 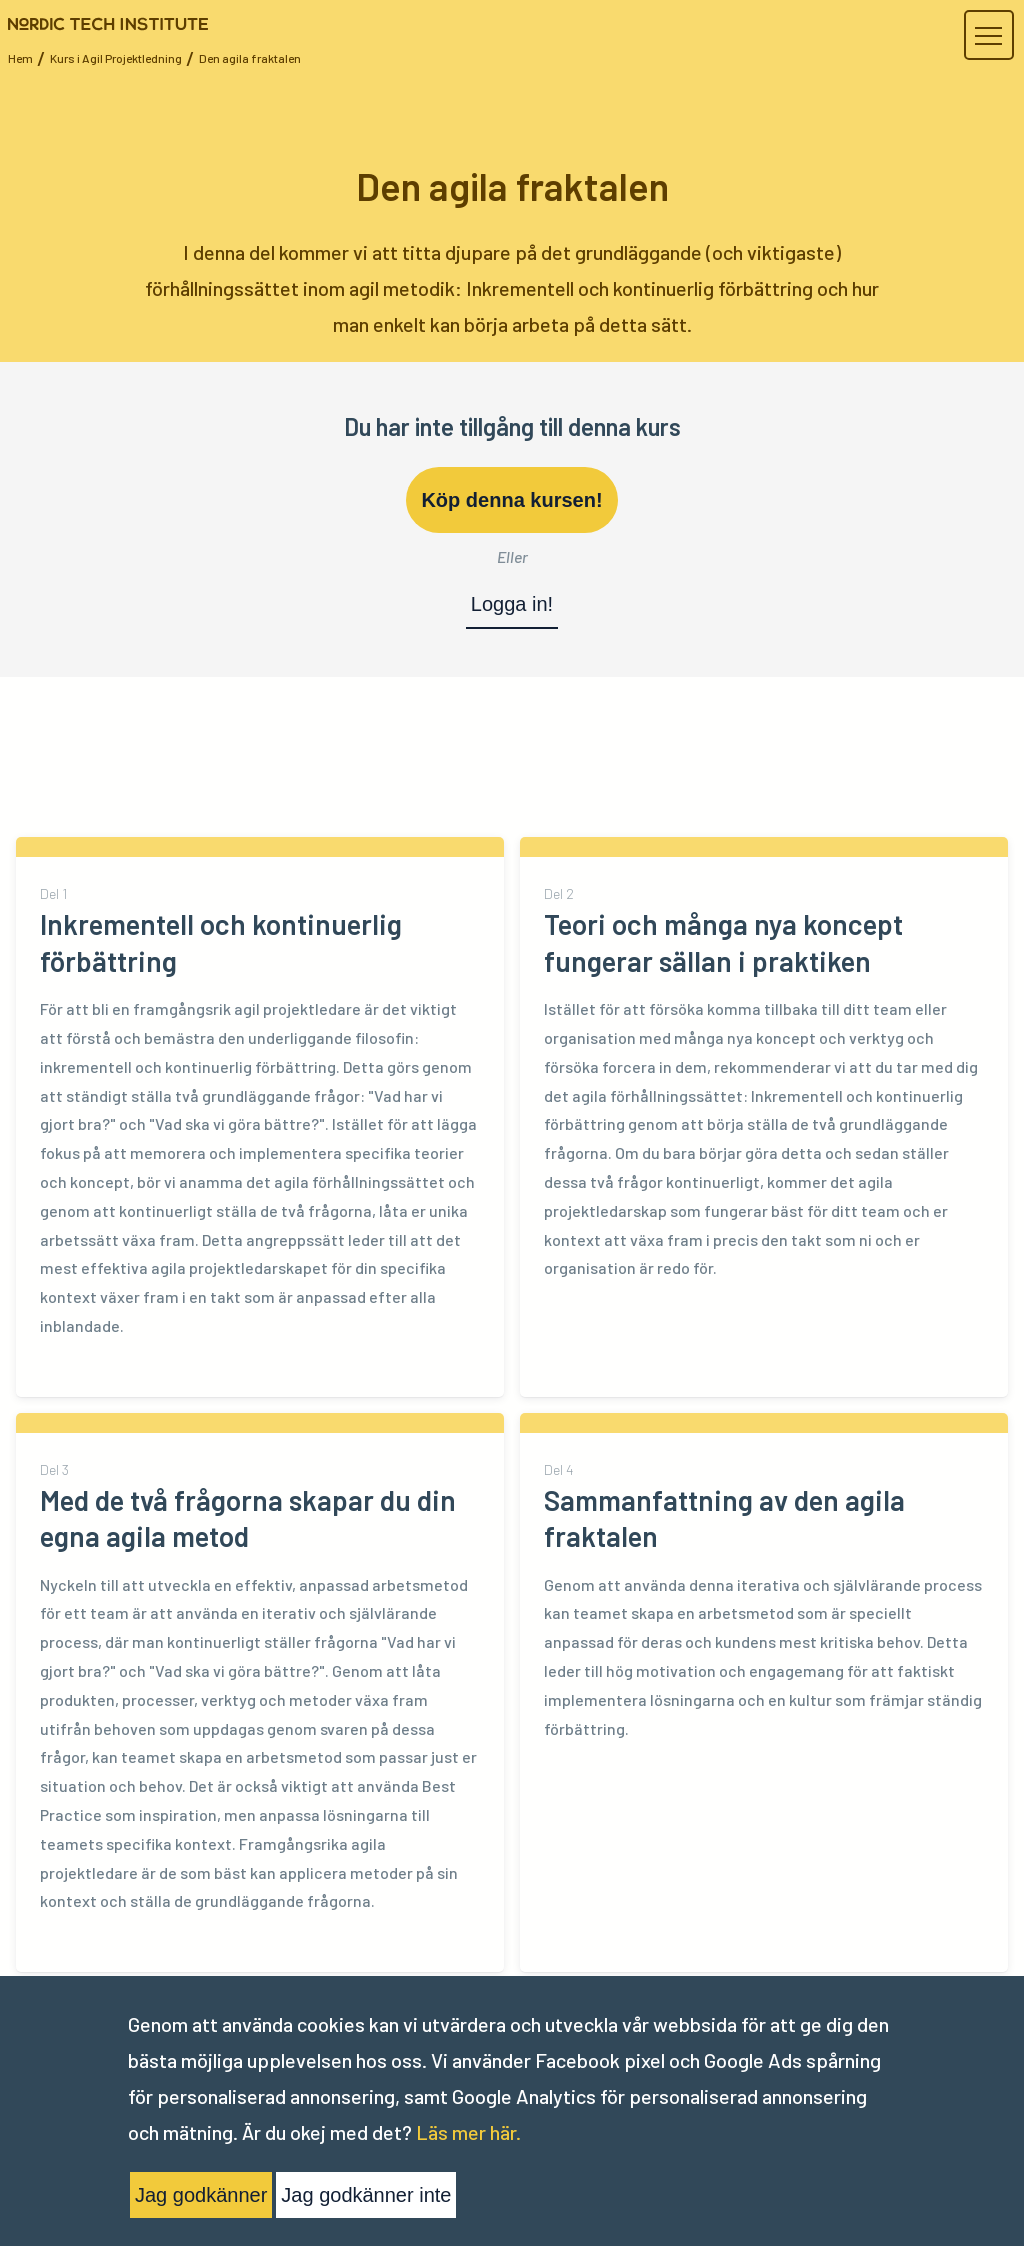 I want to click on Kurs i Agil Projektledning, so click(x=116, y=58).